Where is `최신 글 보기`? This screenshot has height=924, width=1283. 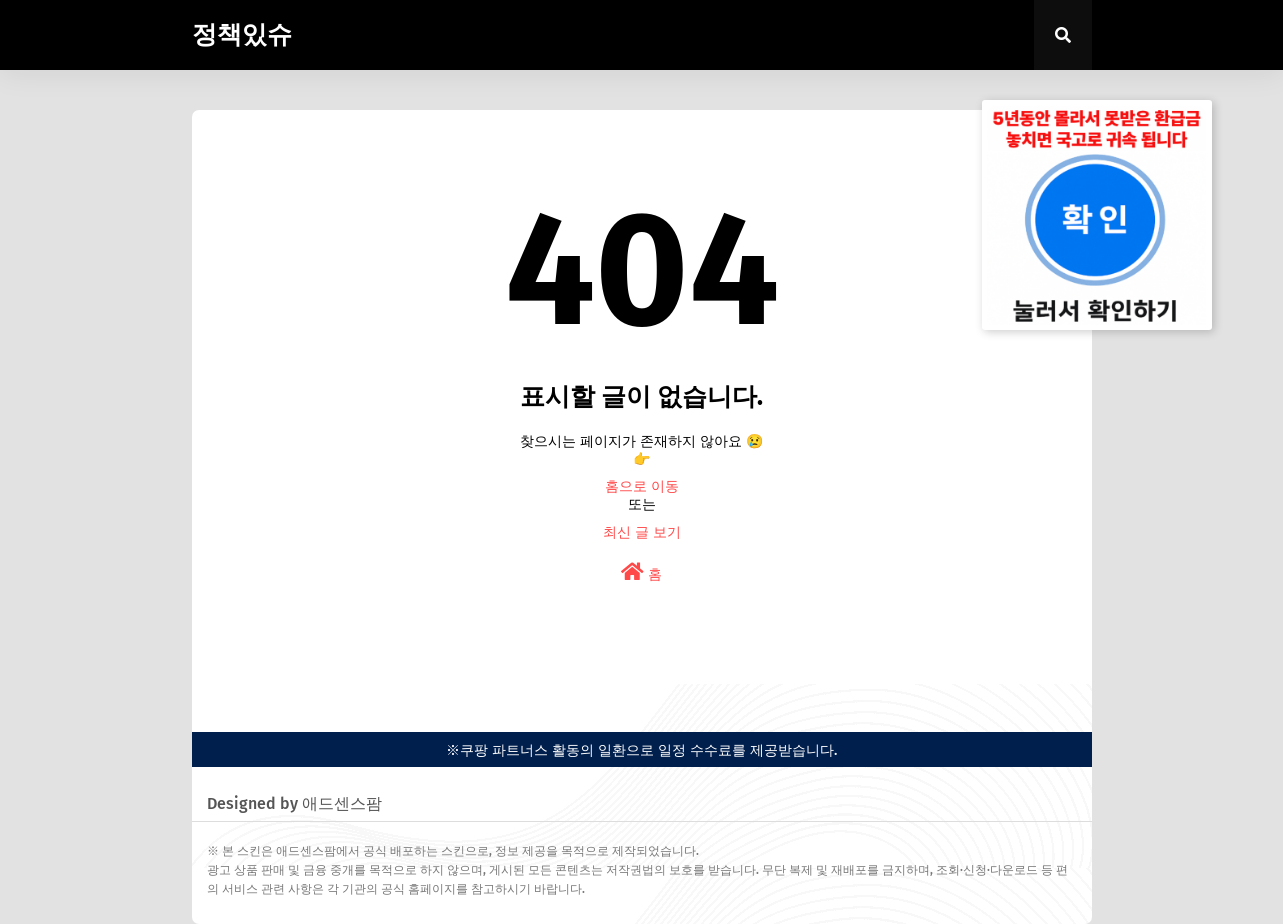
최신 글 보기 is located at coordinates (642, 532).